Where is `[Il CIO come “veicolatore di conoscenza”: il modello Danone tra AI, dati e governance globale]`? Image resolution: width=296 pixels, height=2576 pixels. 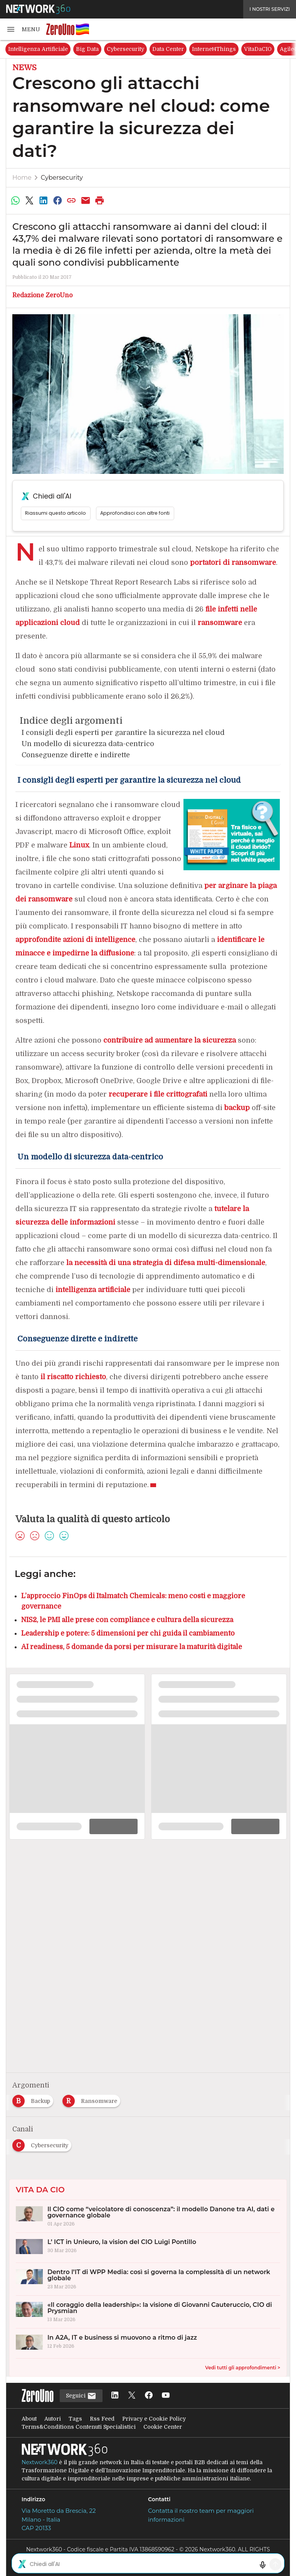
[Il CIO come “veicolatore di conoscenza”: il modello Danone tra AI, dati e governance globale] is located at coordinates (148, 2216).